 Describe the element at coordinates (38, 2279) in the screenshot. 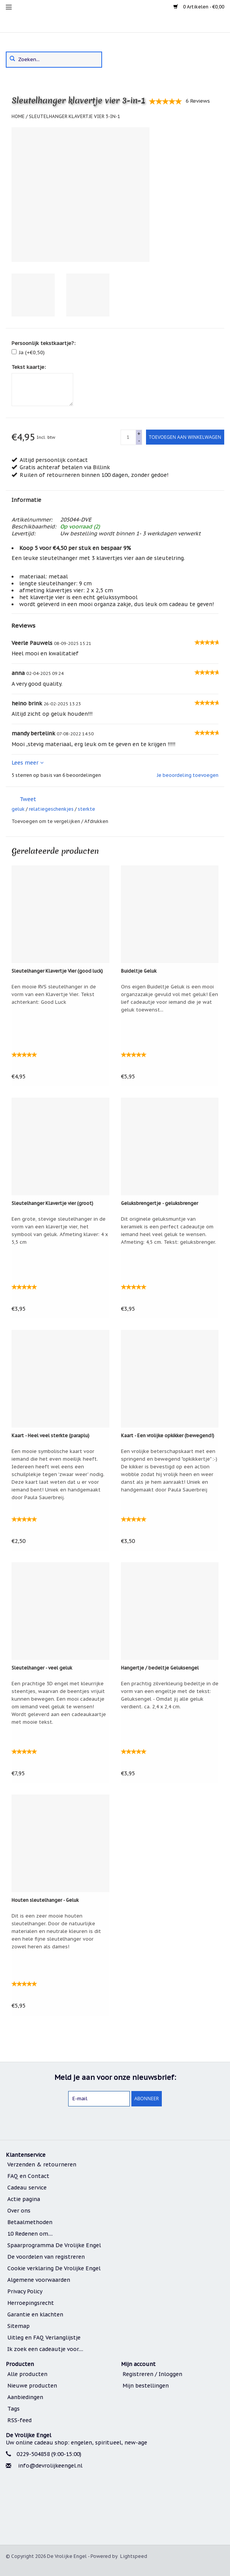

I see `Algemene voorwaarden` at that location.